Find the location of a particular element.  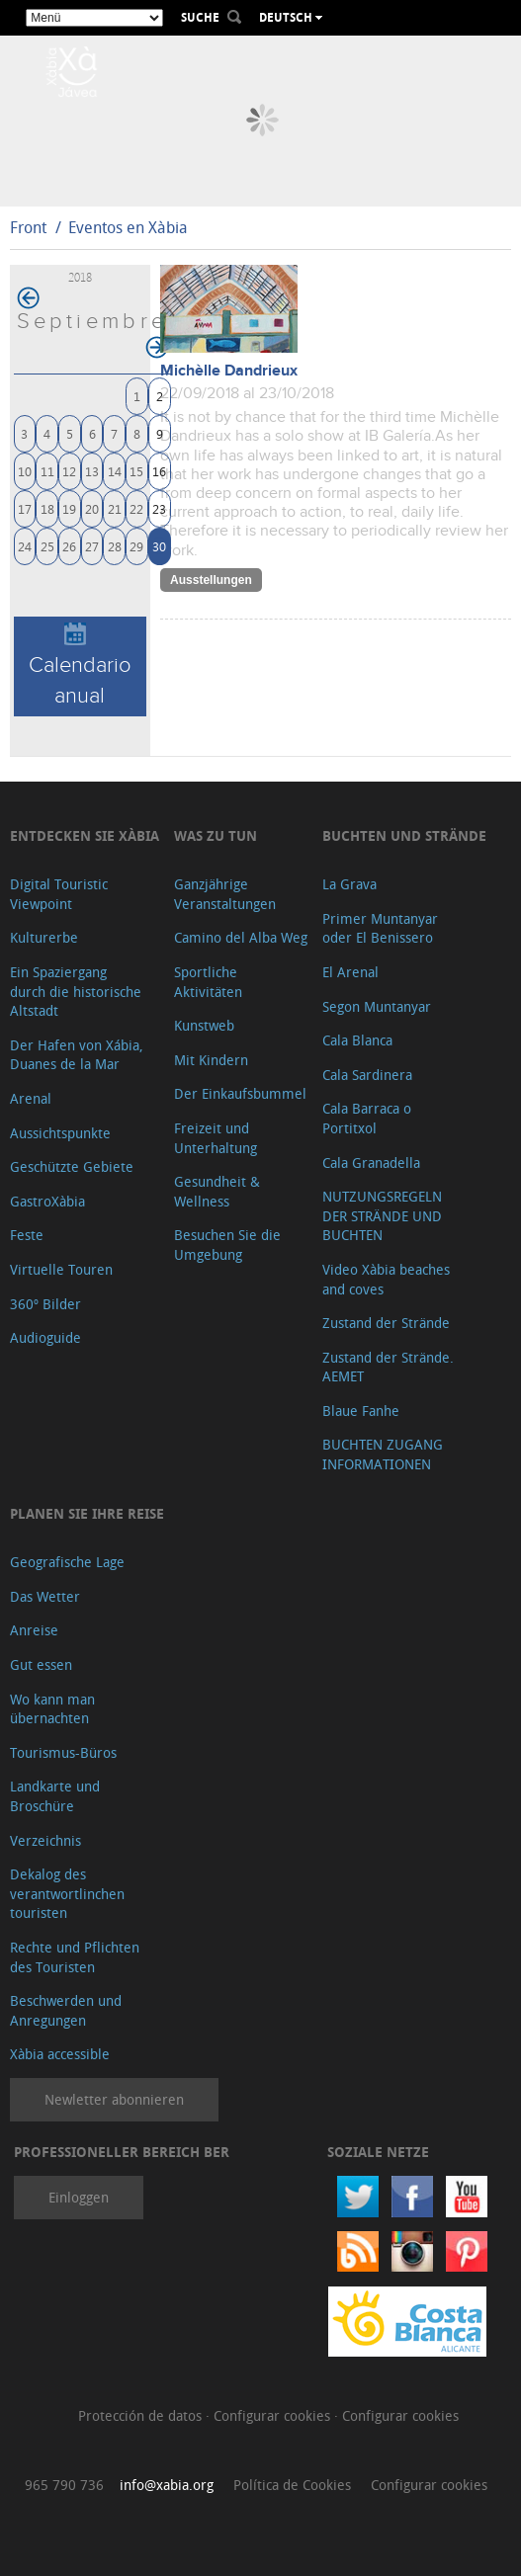

18 is located at coordinates (47, 508).